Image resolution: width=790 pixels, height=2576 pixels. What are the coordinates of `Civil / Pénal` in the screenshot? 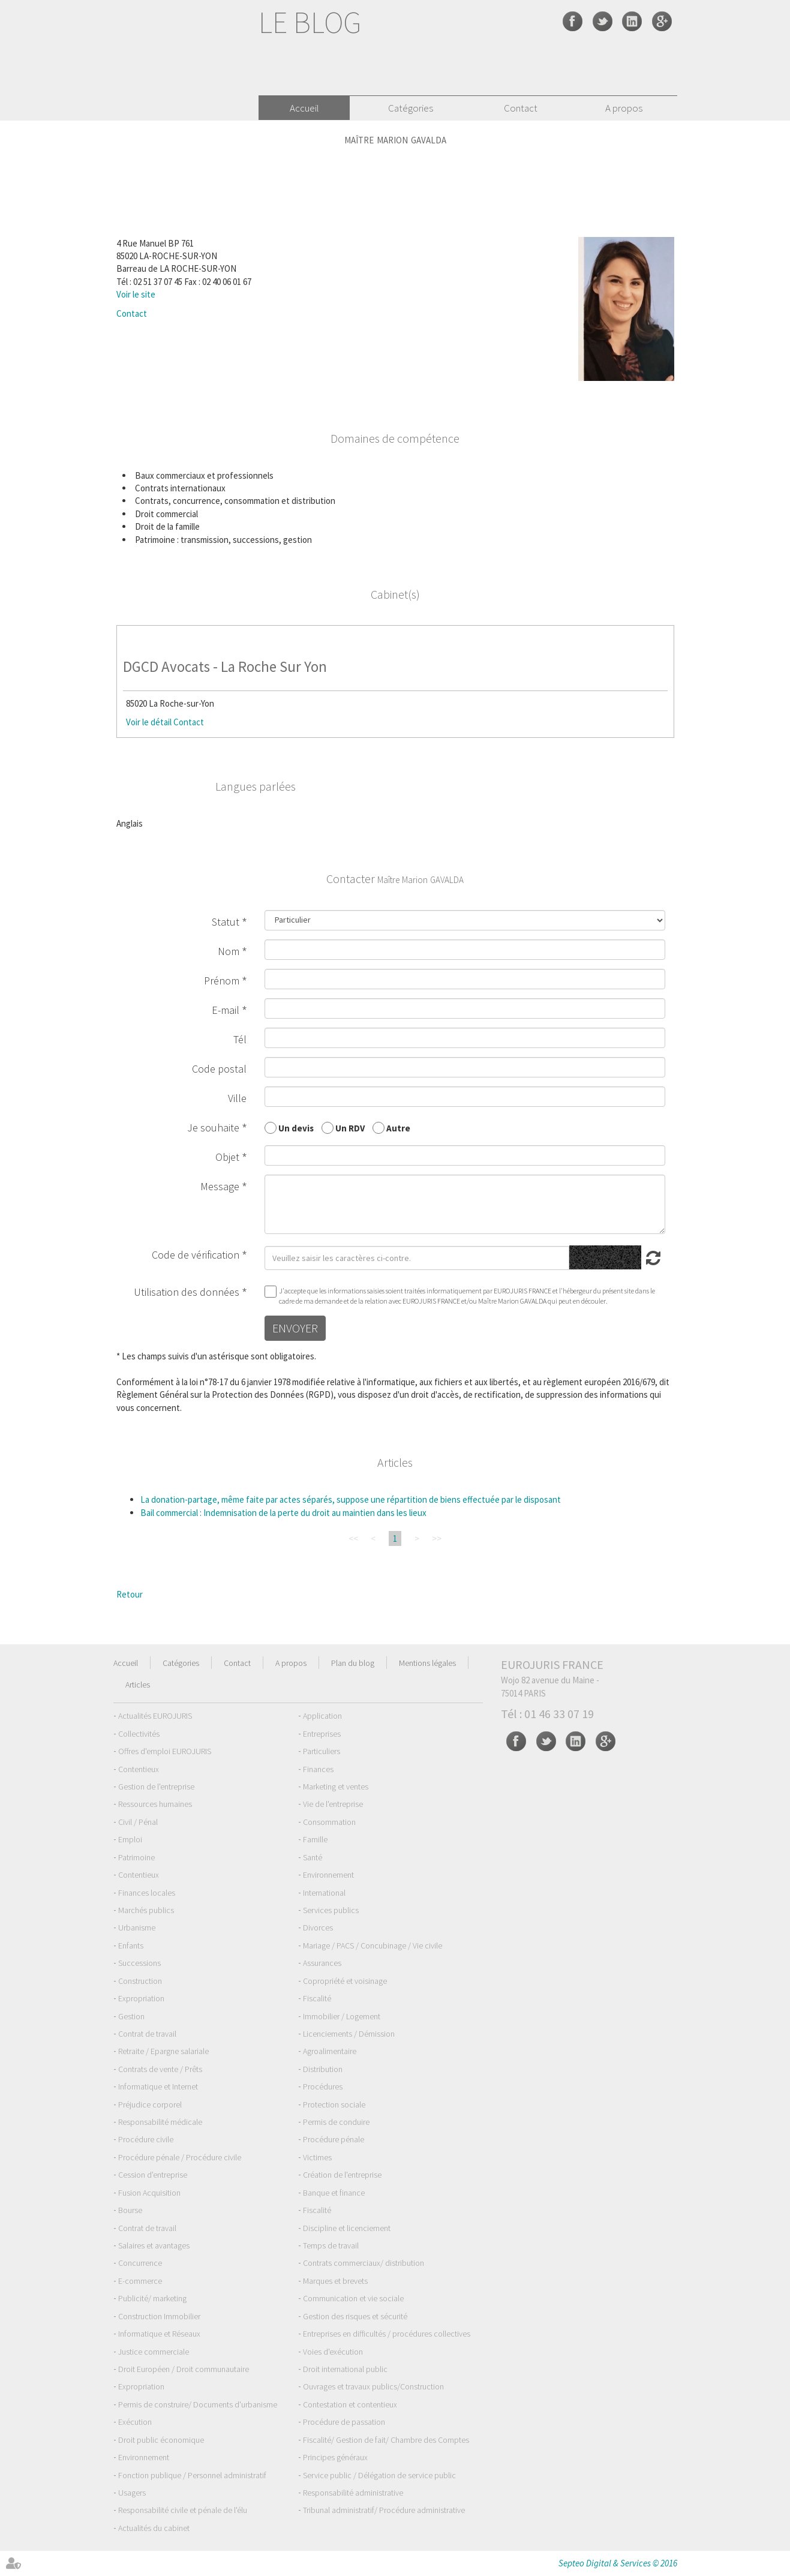 It's located at (138, 1822).